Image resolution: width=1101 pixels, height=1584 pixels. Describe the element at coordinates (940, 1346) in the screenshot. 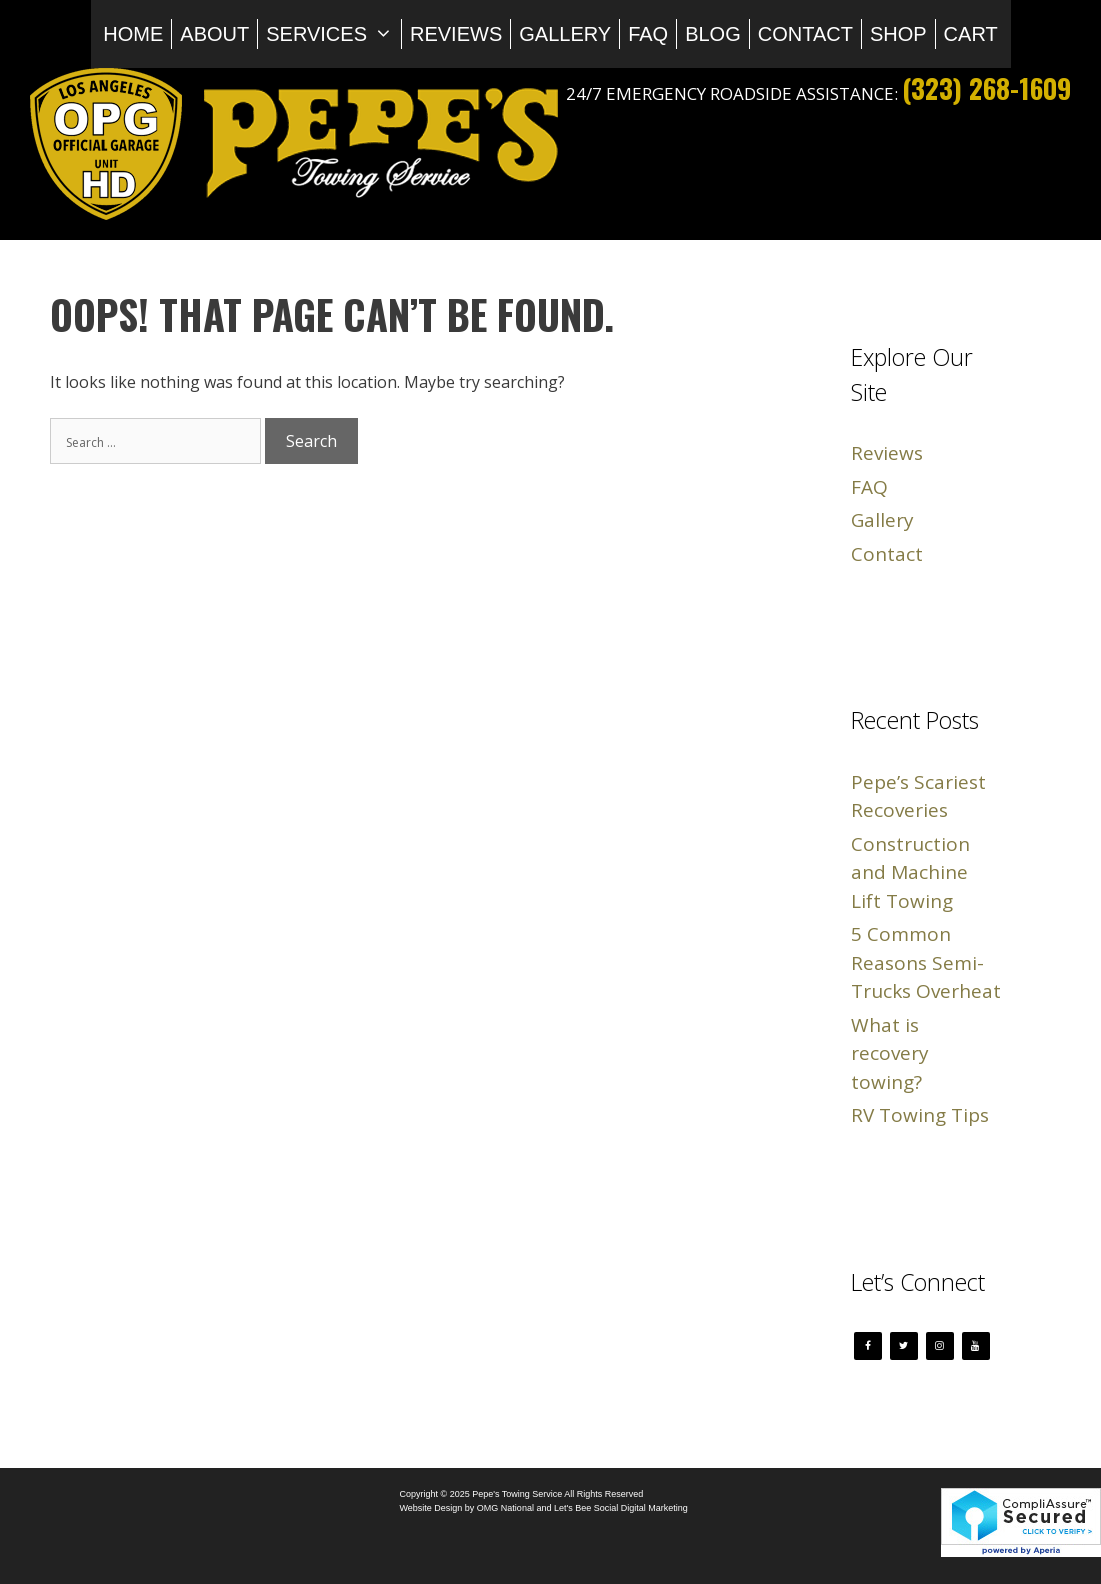

I see `[Instagram]` at that location.